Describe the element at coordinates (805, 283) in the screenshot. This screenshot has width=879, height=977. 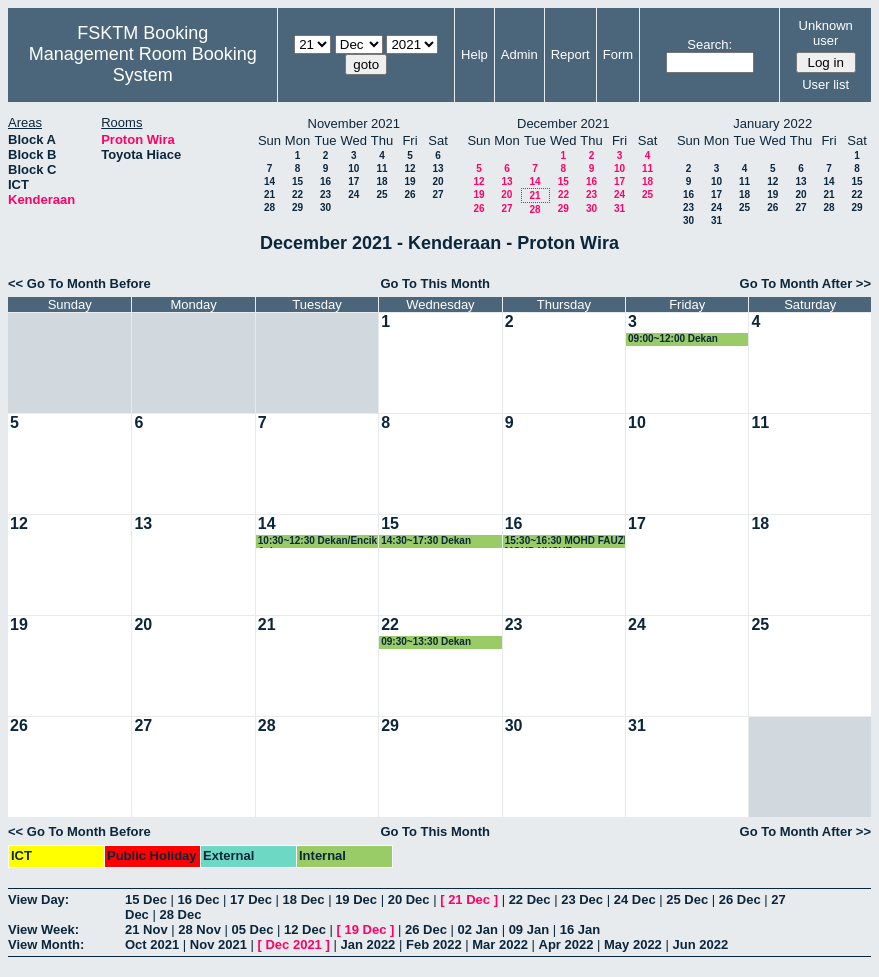
I see `Go To Month After >>` at that location.